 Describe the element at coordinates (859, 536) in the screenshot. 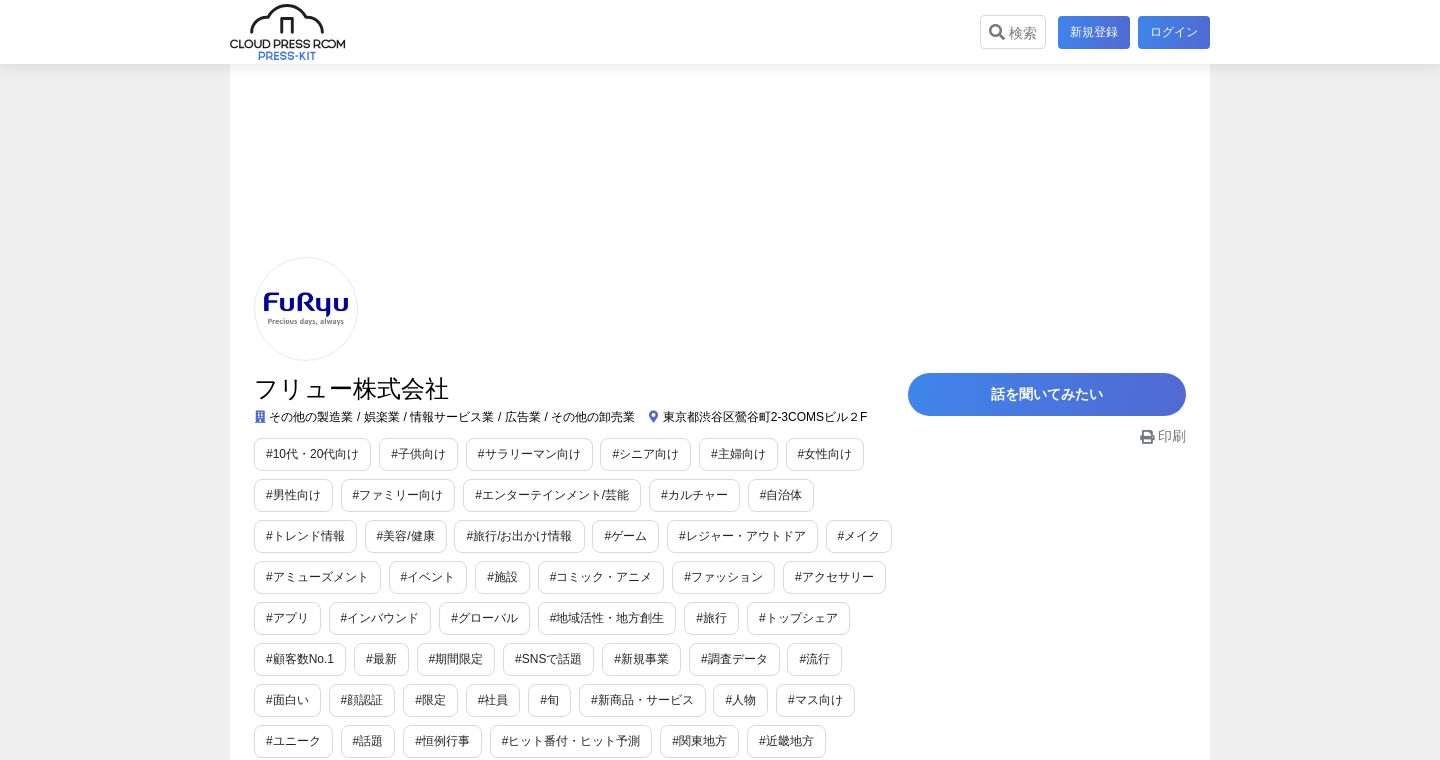

I see `#メイク` at that location.